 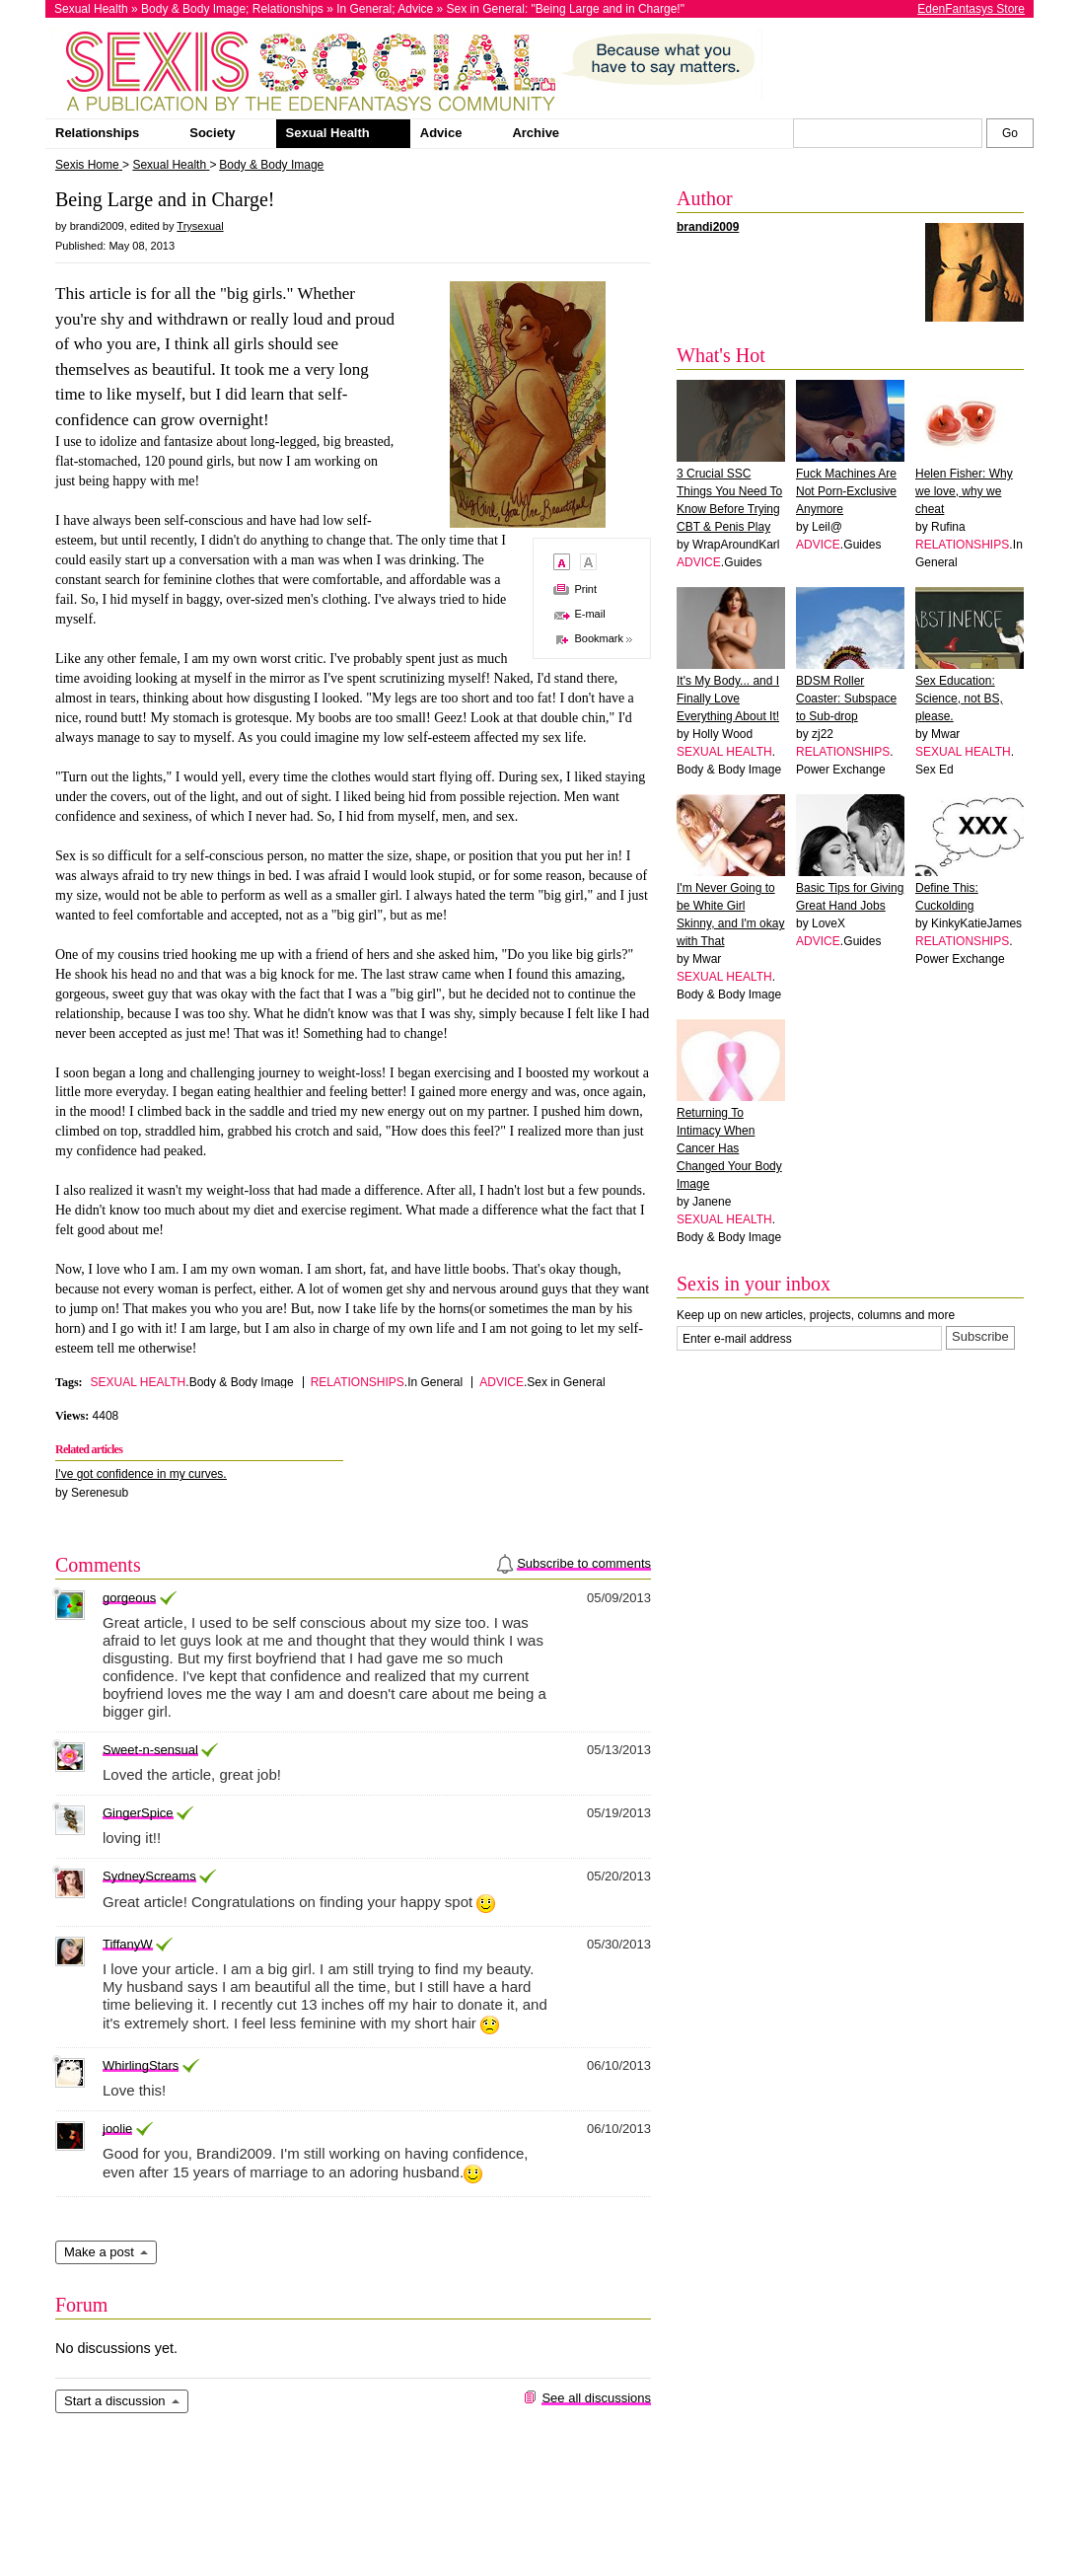 What do you see at coordinates (150, 1749) in the screenshot?
I see `Sweet-n-sensual` at bounding box center [150, 1749].